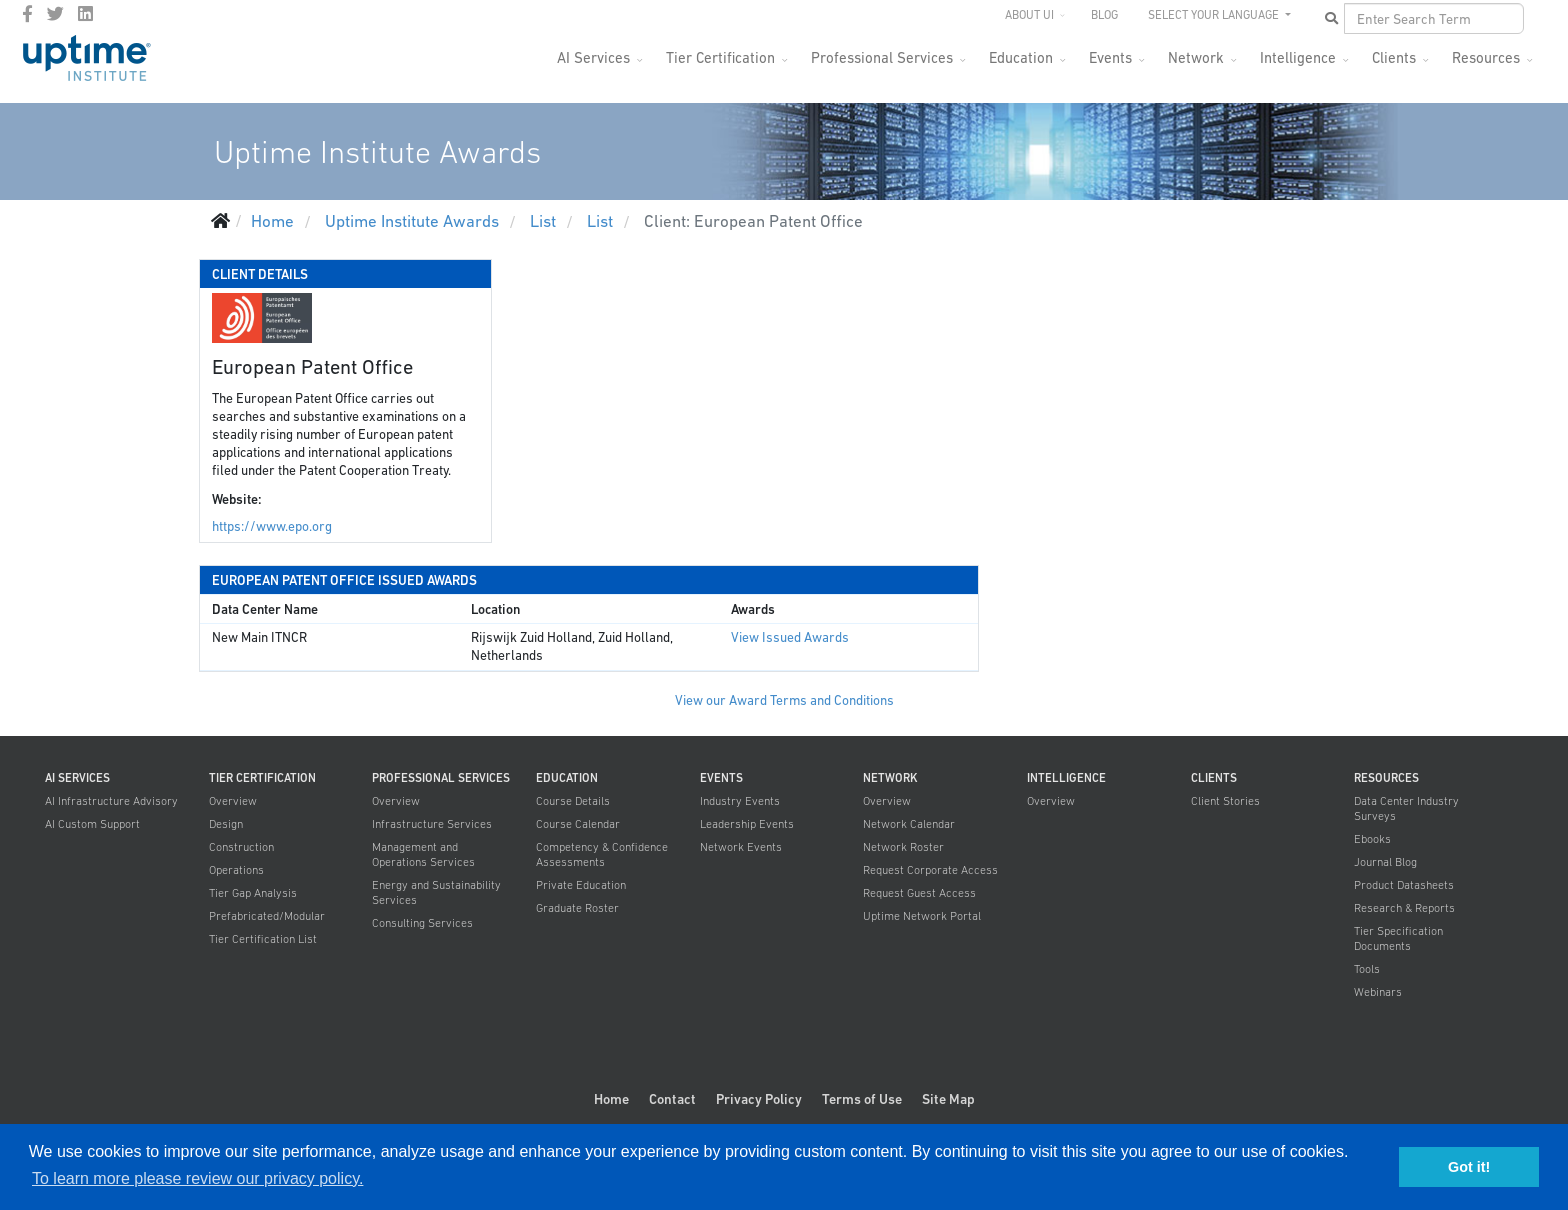  What do you see at coordinates (263, 939) in the screenshot?
I see `Tier Certification List` at bounding box center [263, 939].